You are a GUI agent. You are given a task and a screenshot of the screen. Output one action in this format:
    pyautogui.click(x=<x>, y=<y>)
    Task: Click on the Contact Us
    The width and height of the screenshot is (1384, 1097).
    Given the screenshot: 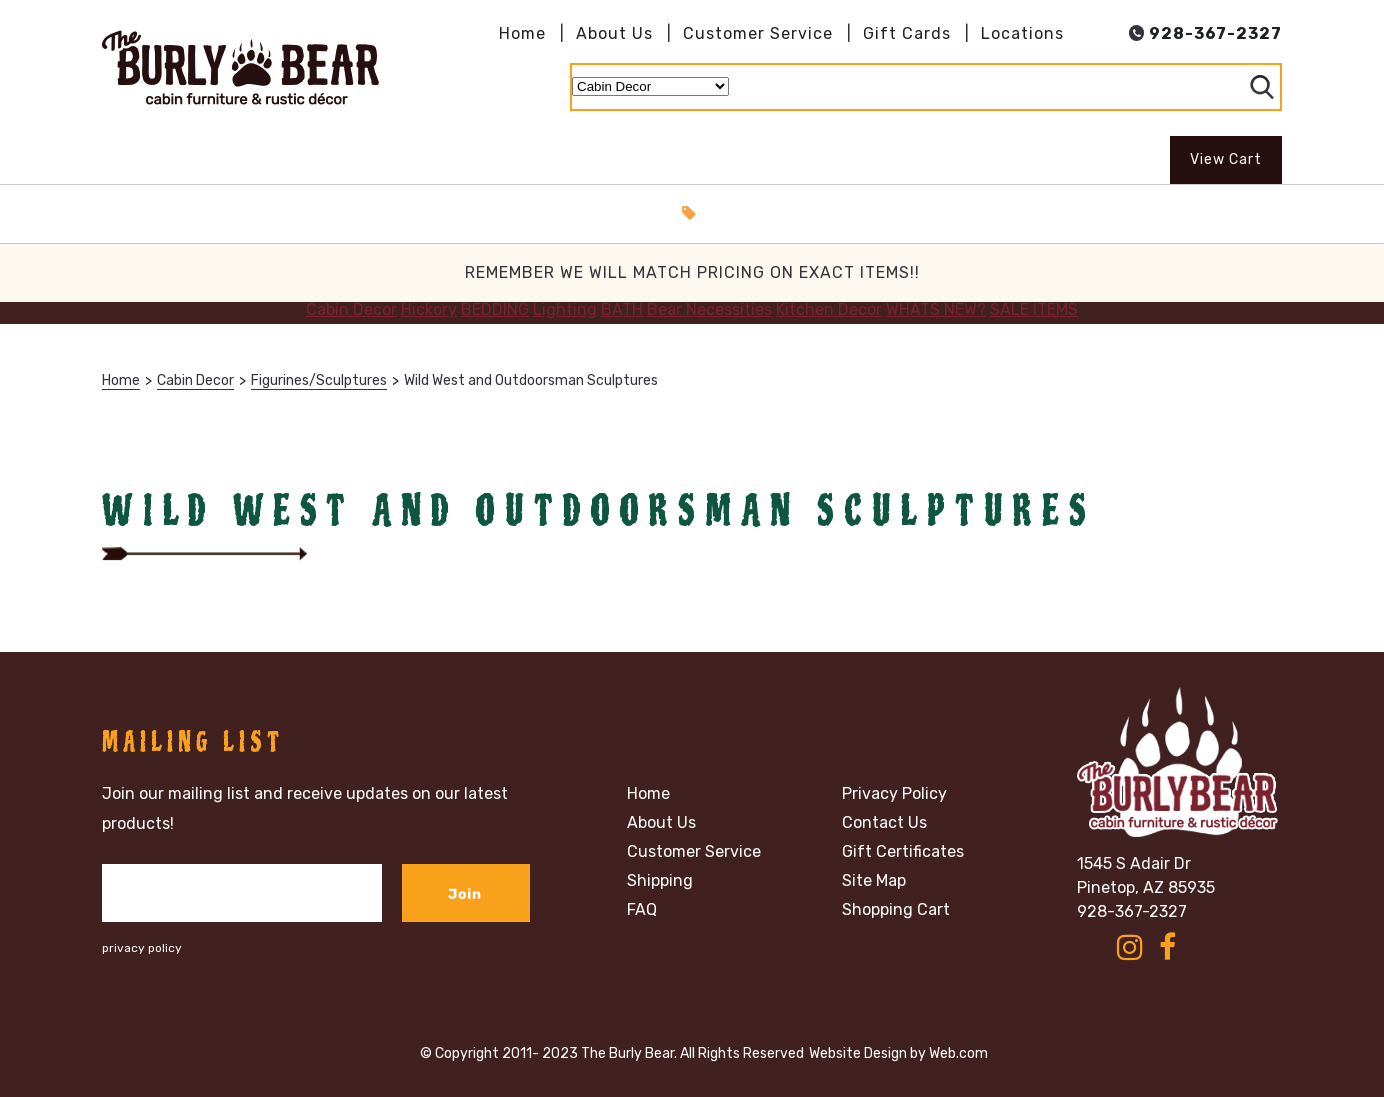 What is the action you would take?
    pyautogui.click(x=884, y=823)
    